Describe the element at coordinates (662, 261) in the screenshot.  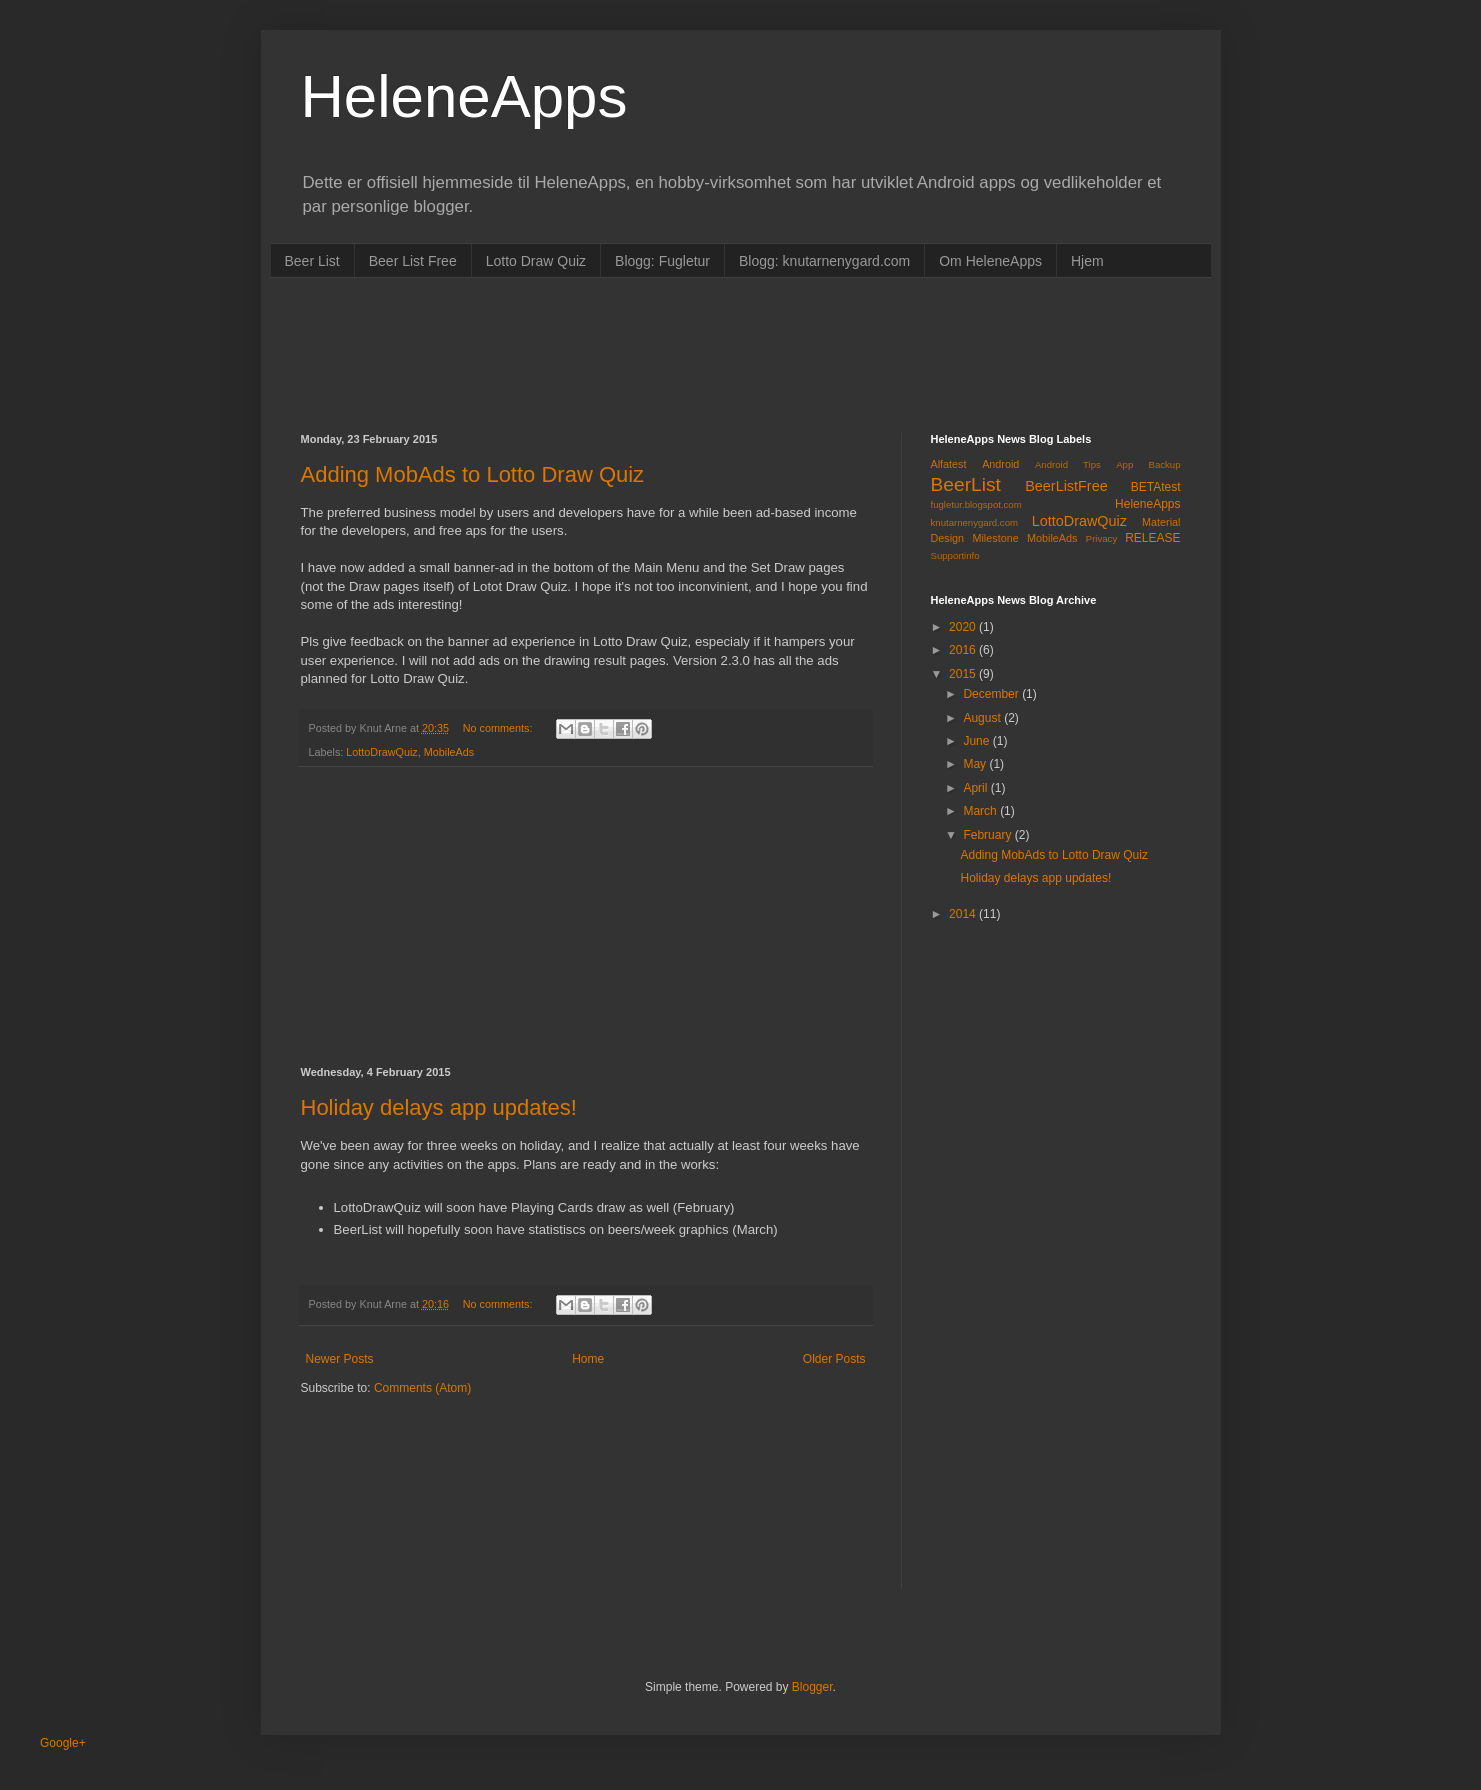
I see `Blogg: Fugletur` at that location.